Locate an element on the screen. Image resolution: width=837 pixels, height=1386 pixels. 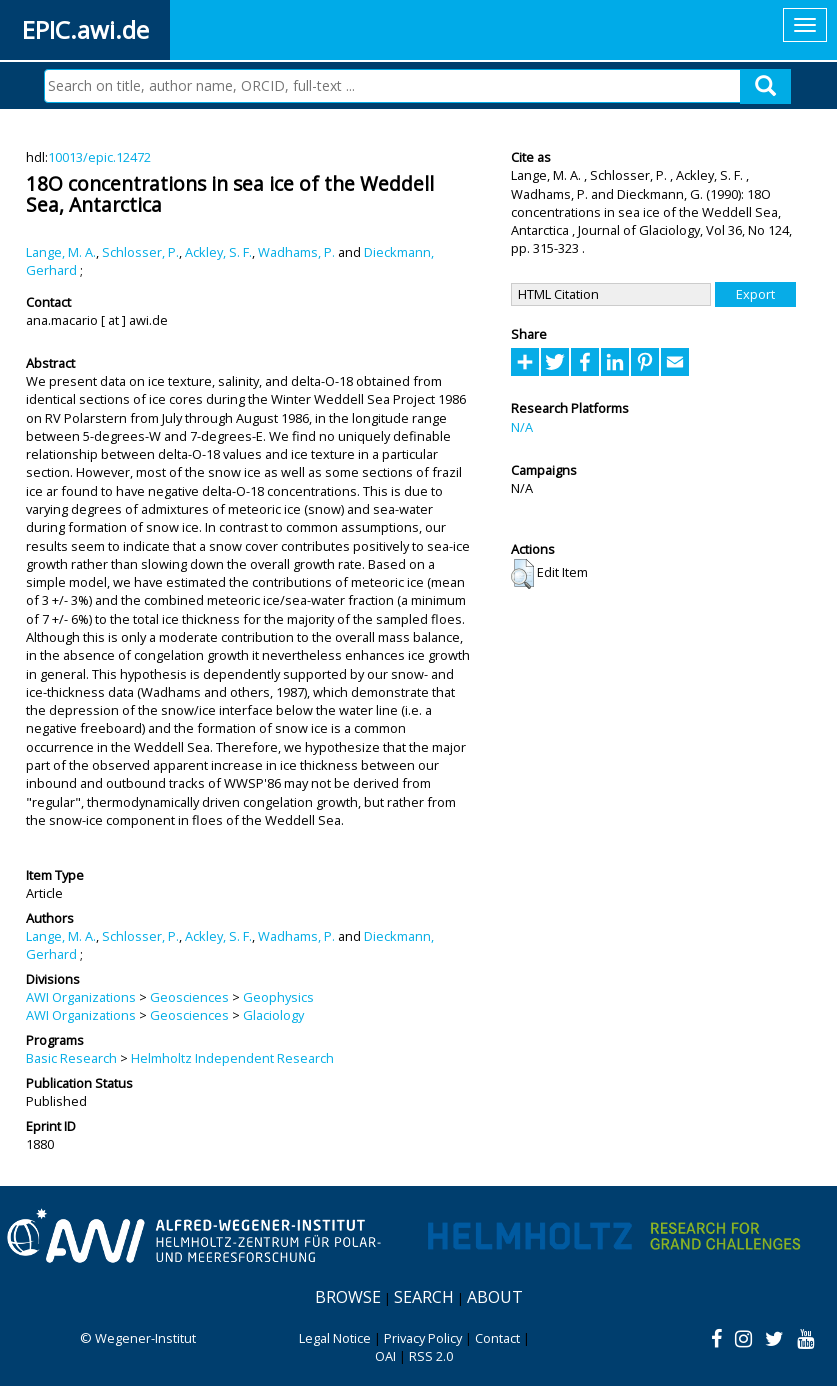
Search is located at coordinates (424, 1297).